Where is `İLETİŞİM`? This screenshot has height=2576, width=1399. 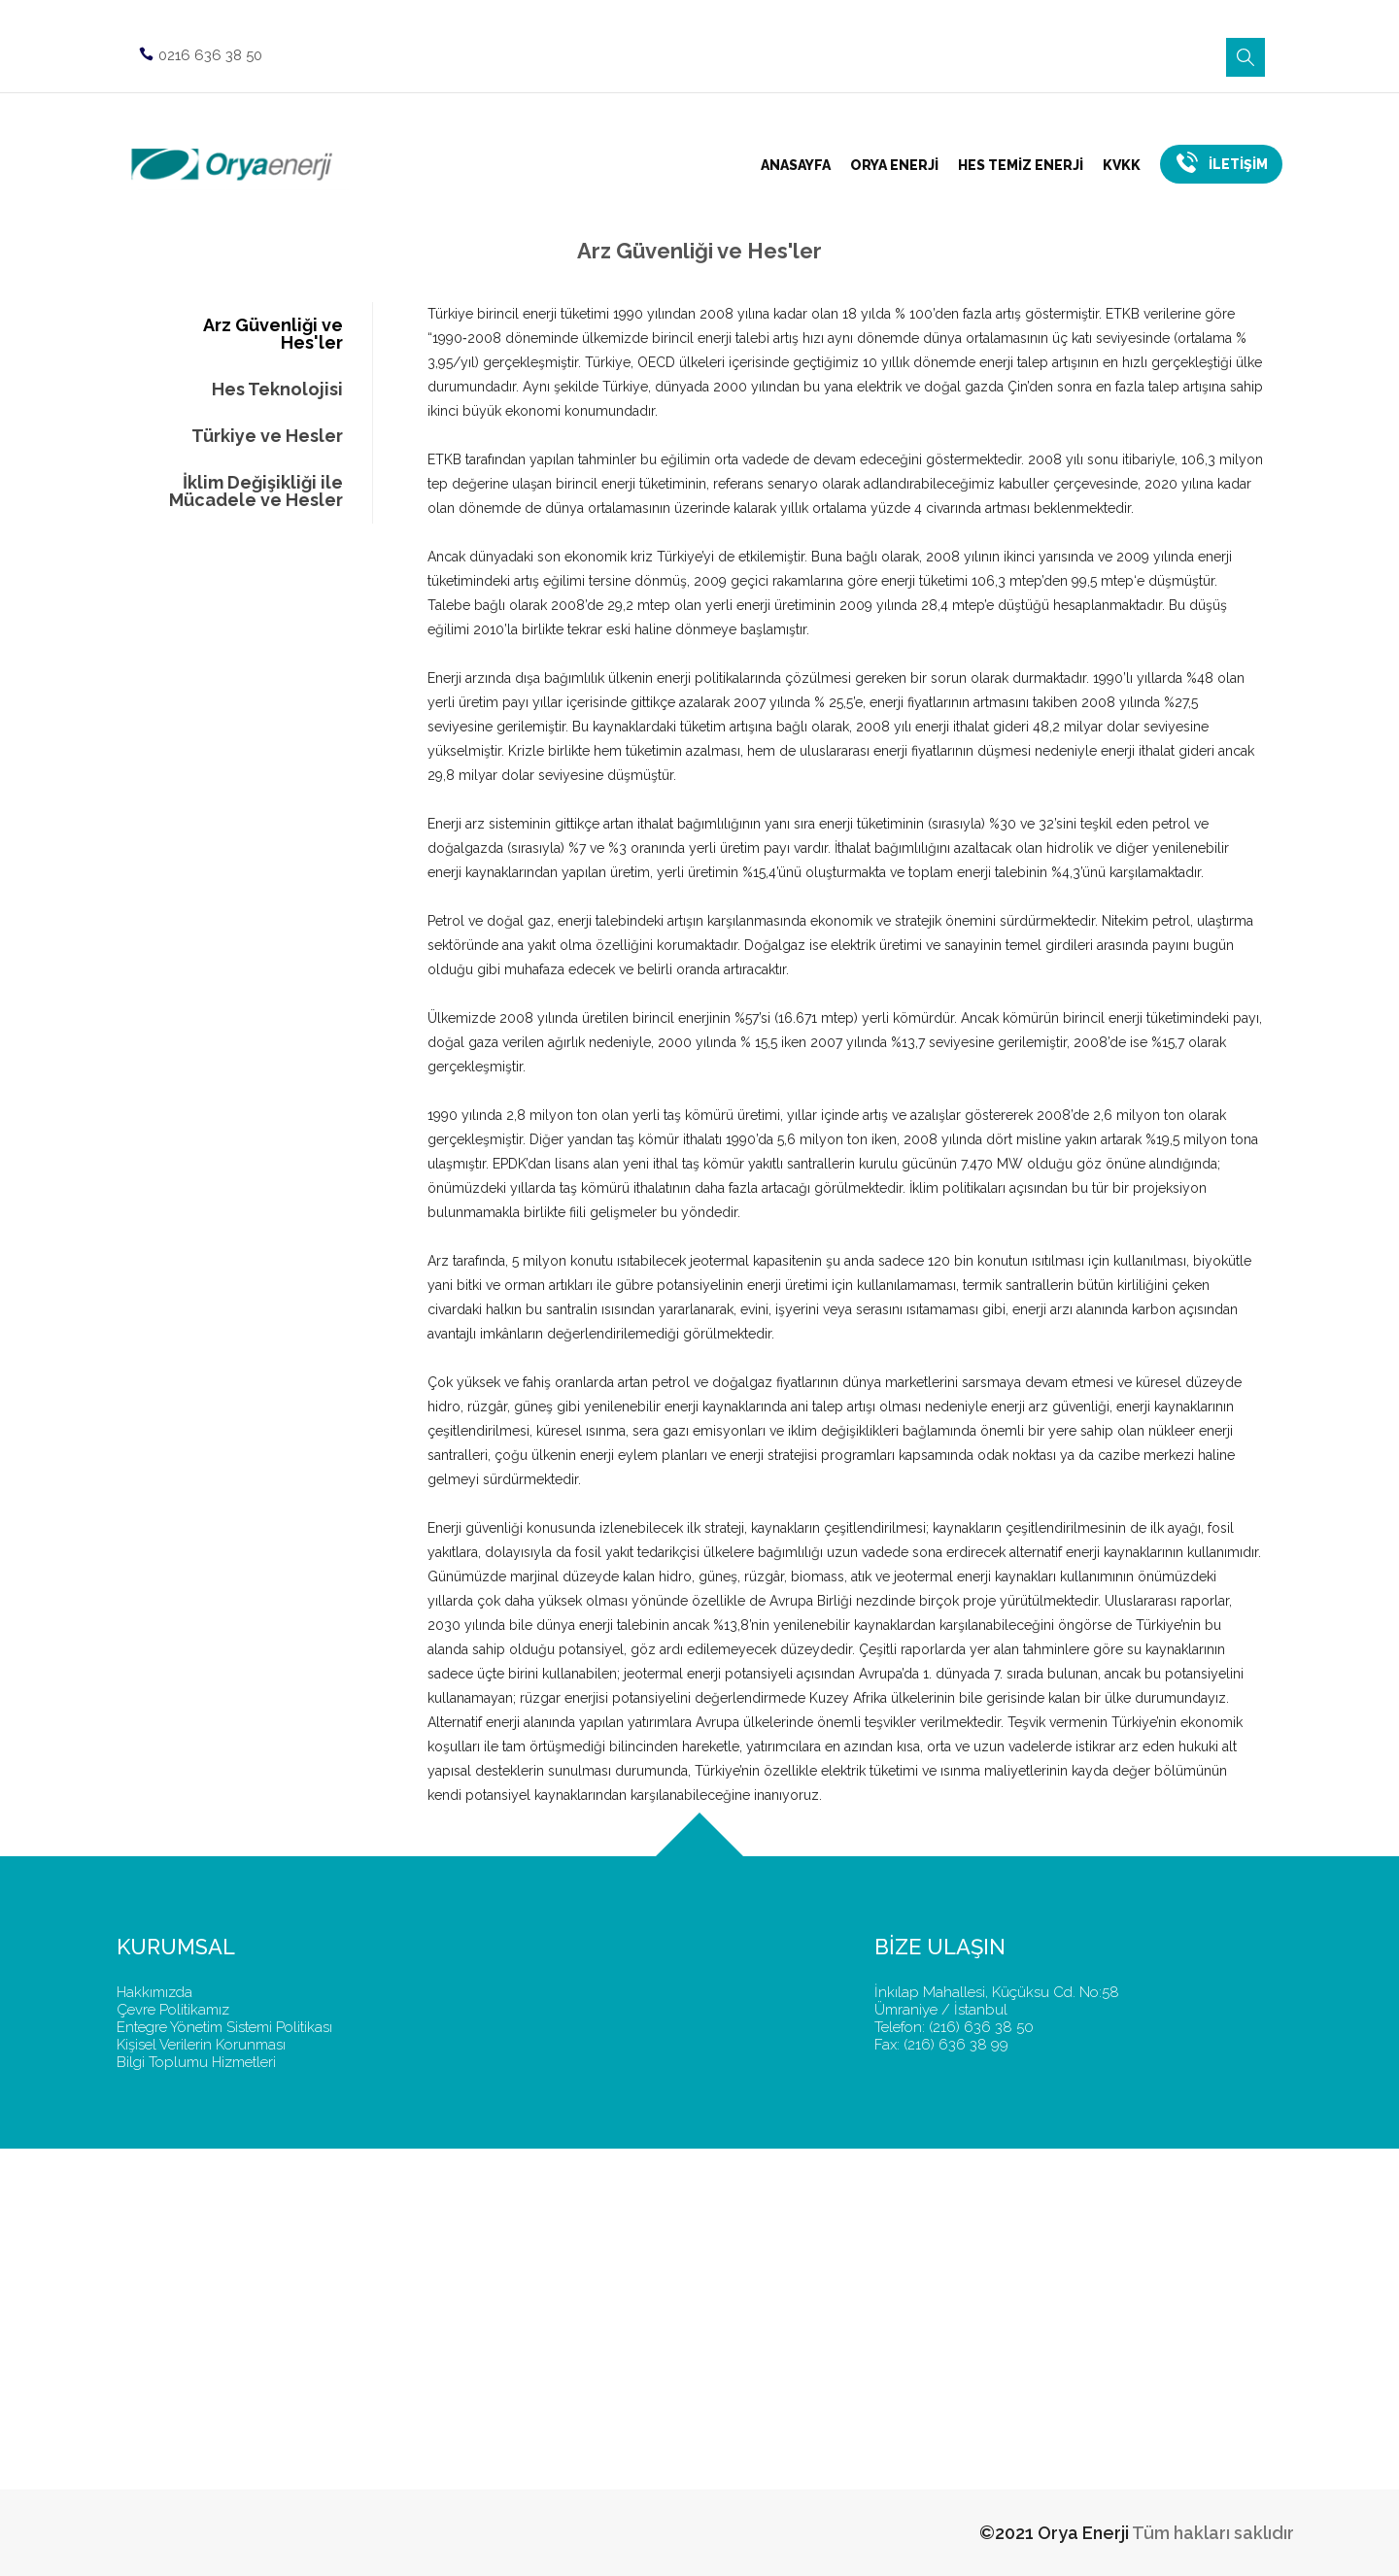 İLETİŞİM is located at coordinates (1221, 162).